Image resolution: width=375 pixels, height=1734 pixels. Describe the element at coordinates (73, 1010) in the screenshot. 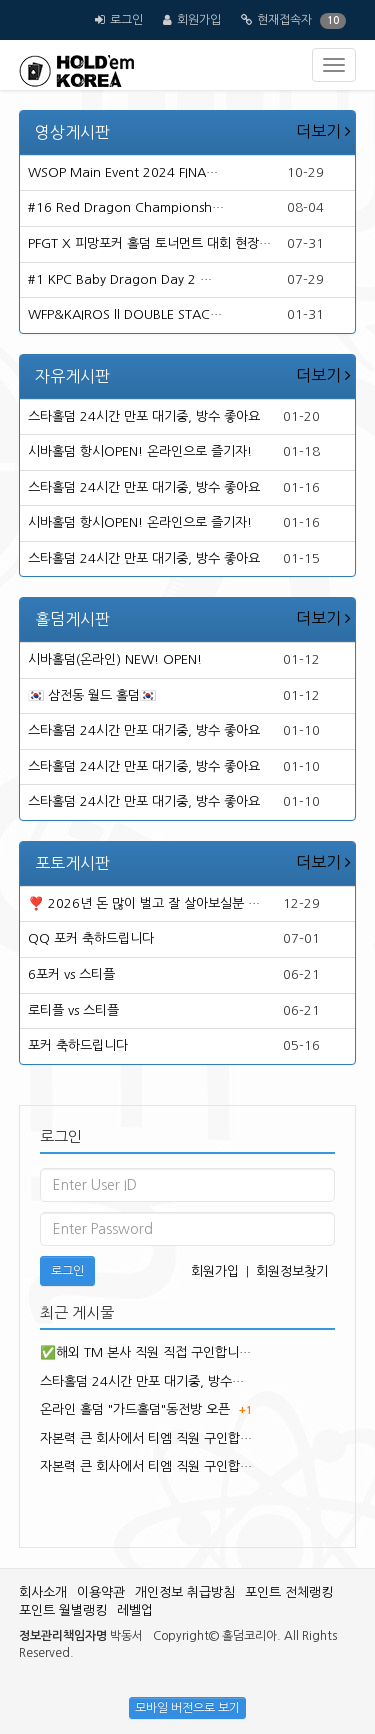

I see `로티플 vs 스티플` at that location.